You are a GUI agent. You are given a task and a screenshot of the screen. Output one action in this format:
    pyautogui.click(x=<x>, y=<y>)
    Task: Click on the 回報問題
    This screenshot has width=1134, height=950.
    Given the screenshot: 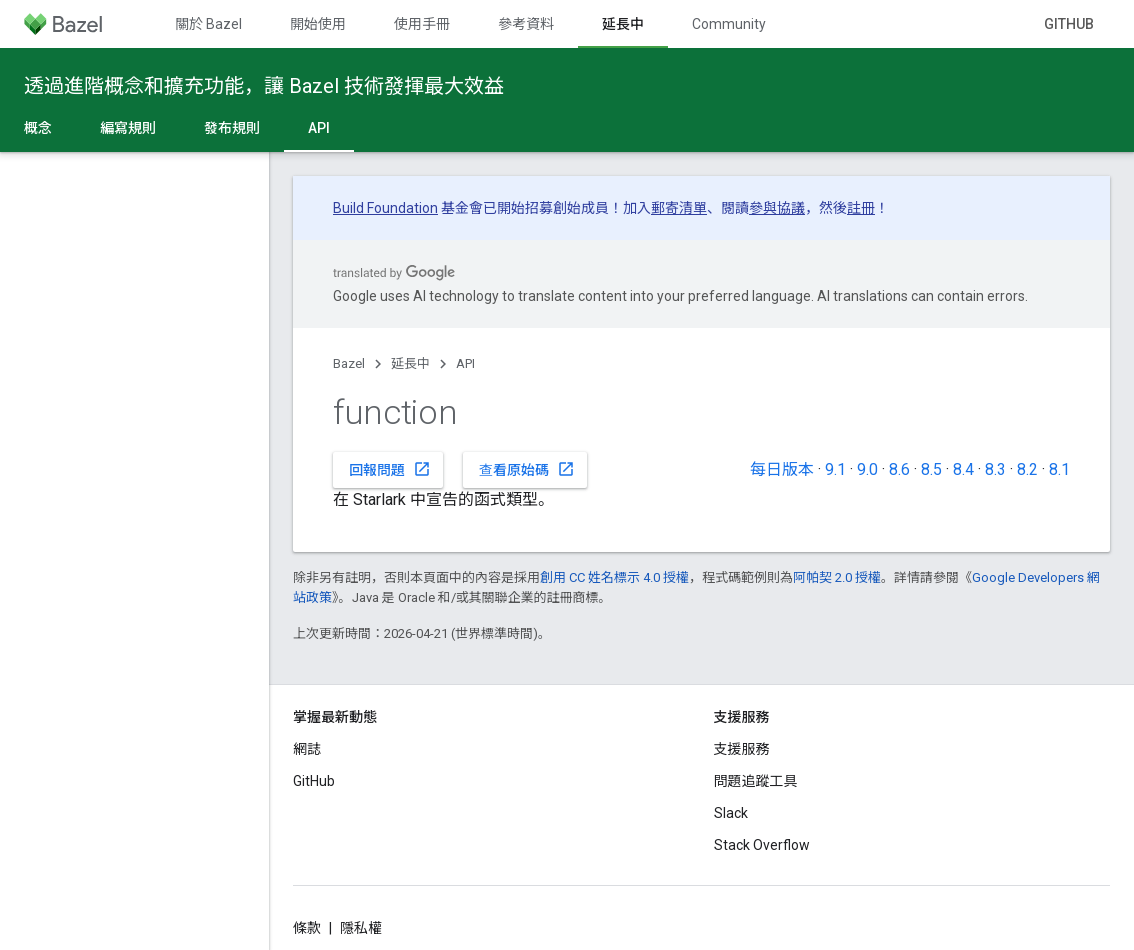 What is the action you would take?
    pyautogui.click(x=390, y=469)
    